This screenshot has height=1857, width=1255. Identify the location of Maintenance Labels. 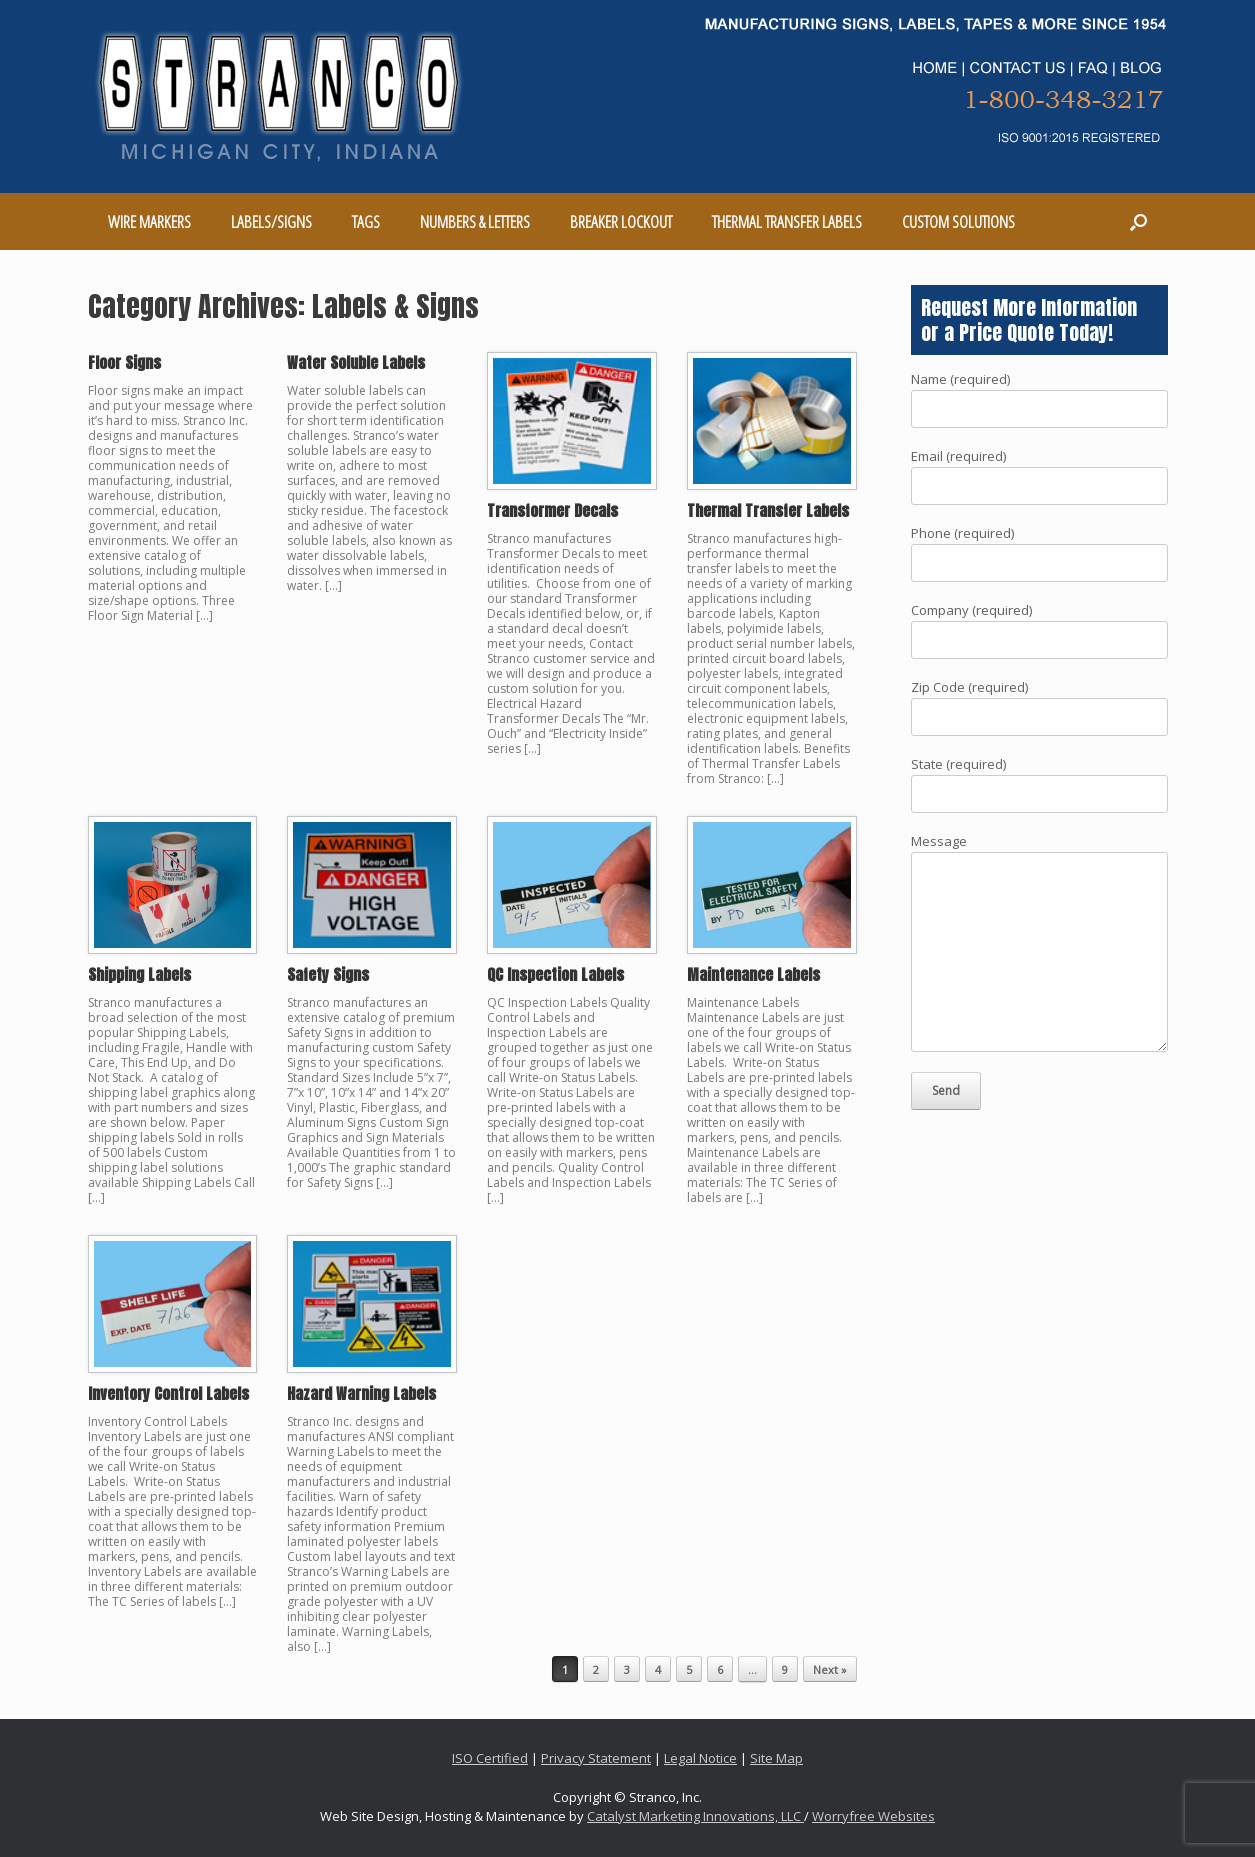
(753, 974).